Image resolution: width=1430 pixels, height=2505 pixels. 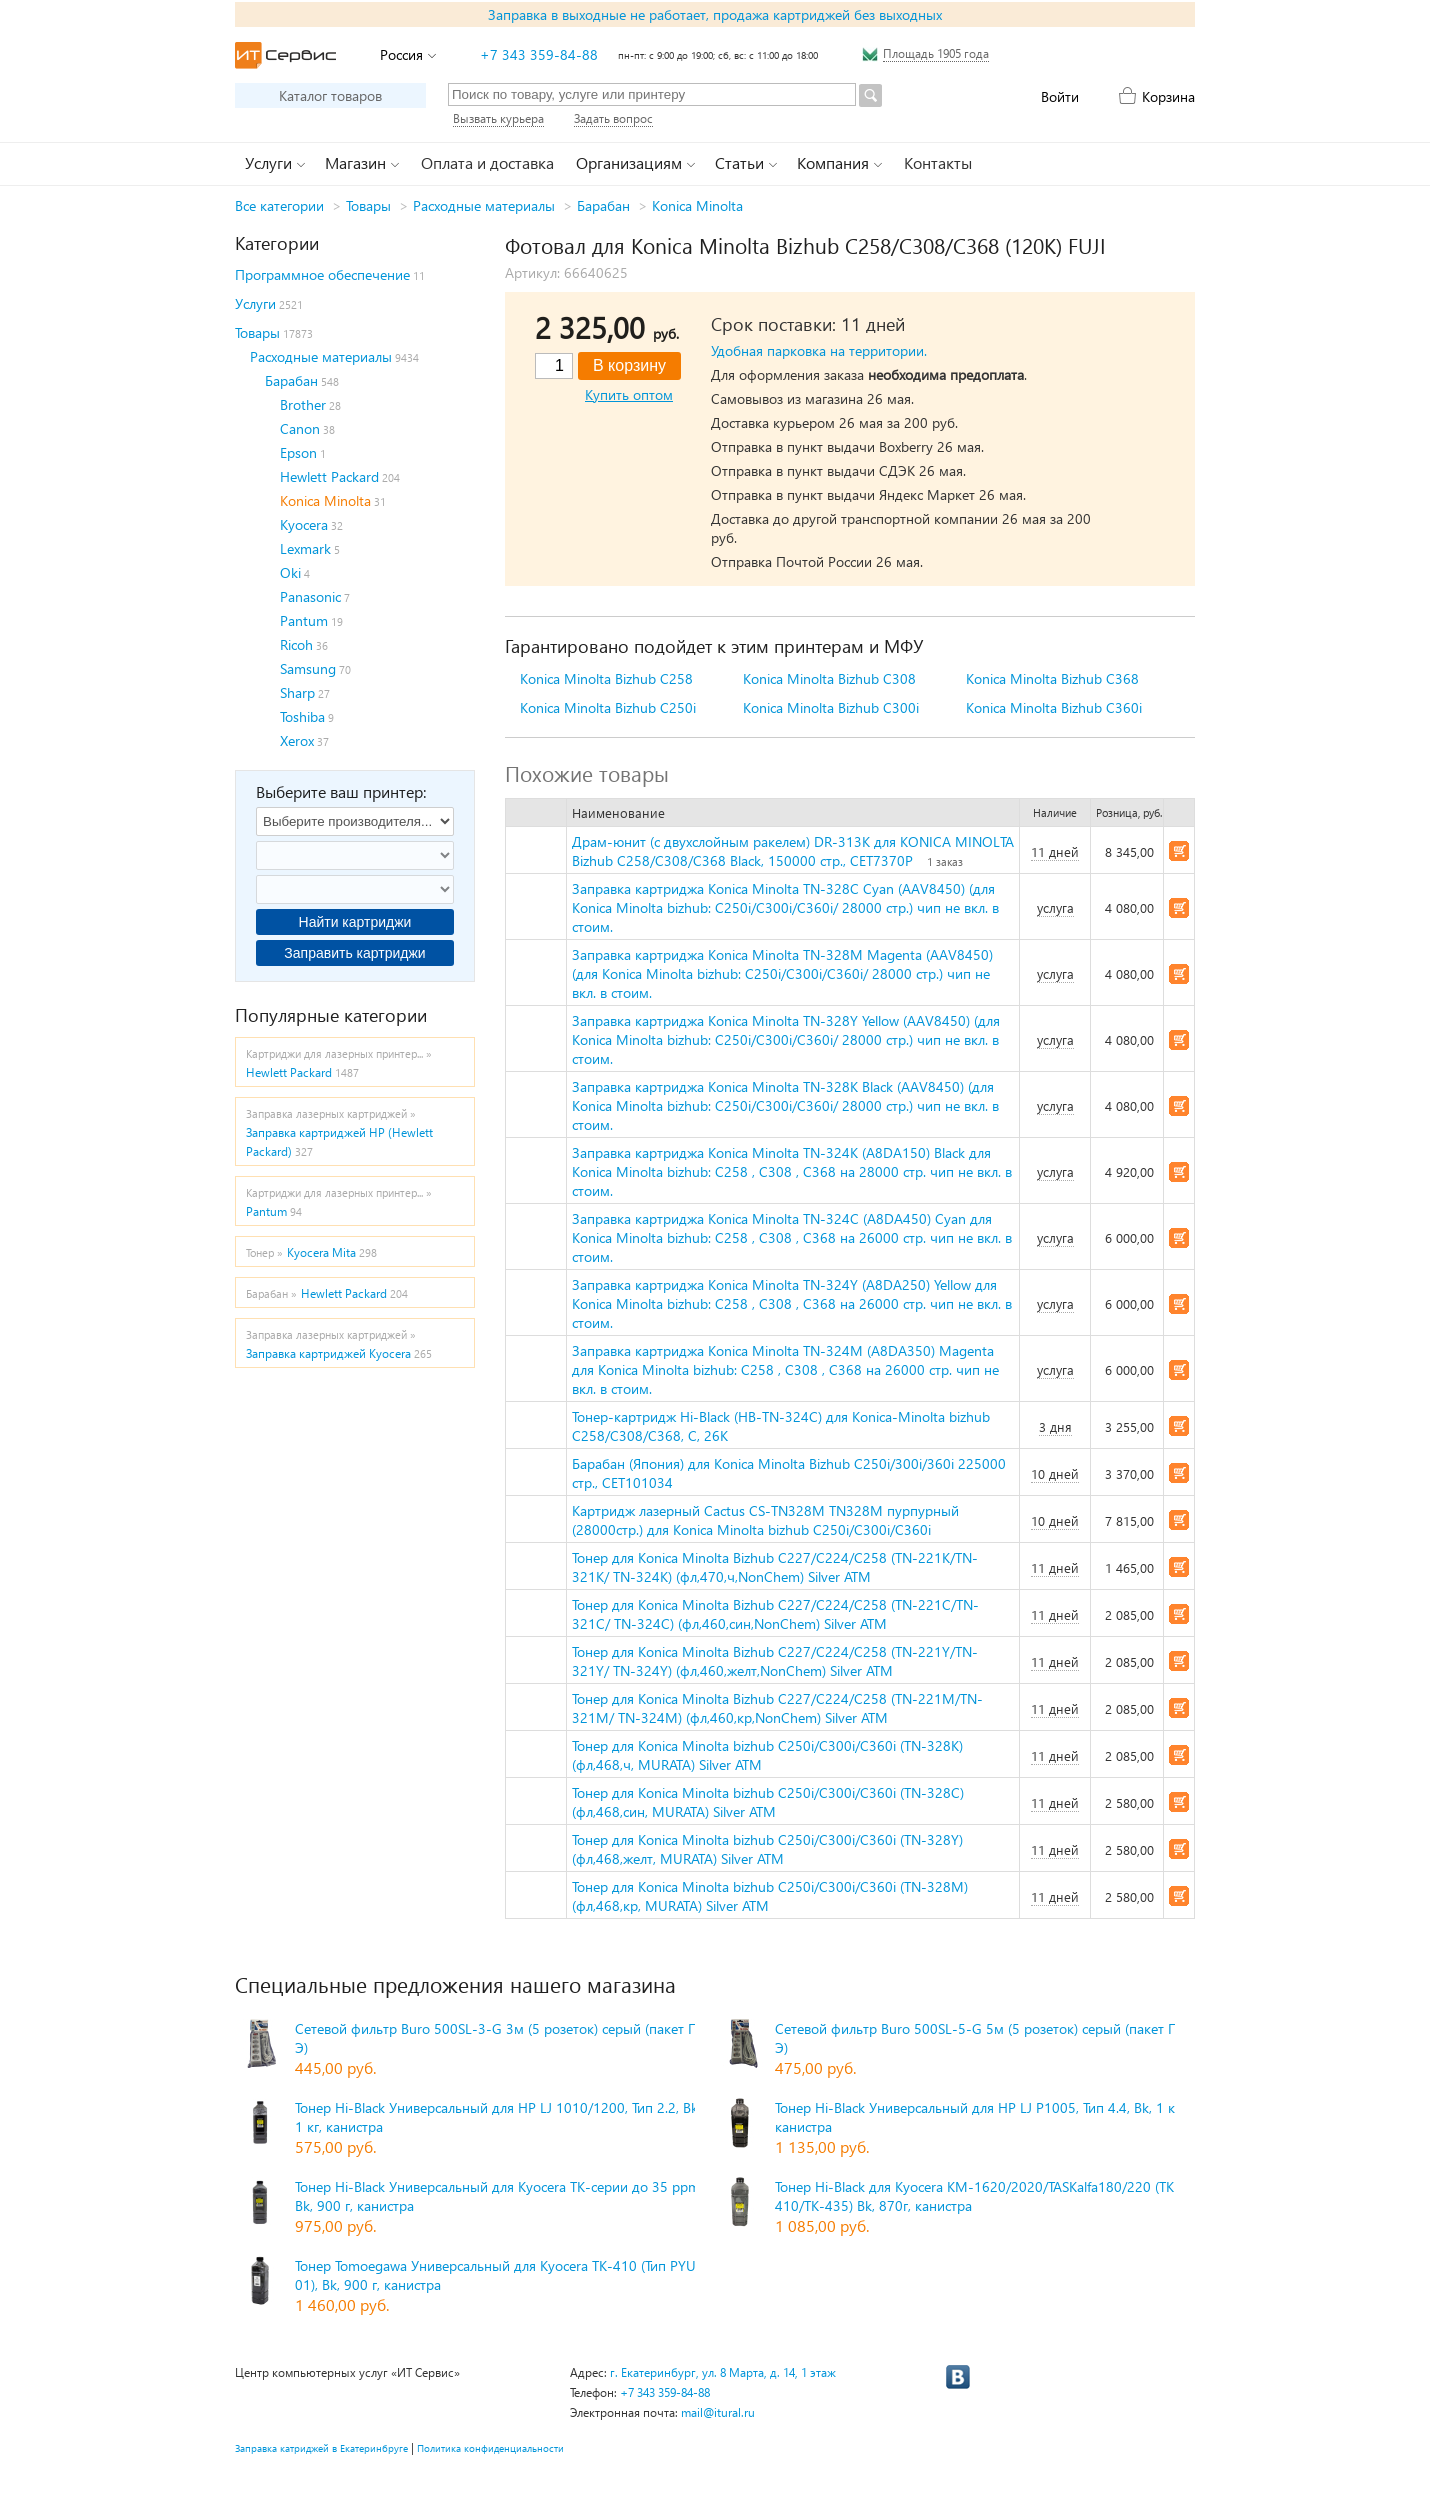 I want to click on Panasonic, so click(x=310, y=596).